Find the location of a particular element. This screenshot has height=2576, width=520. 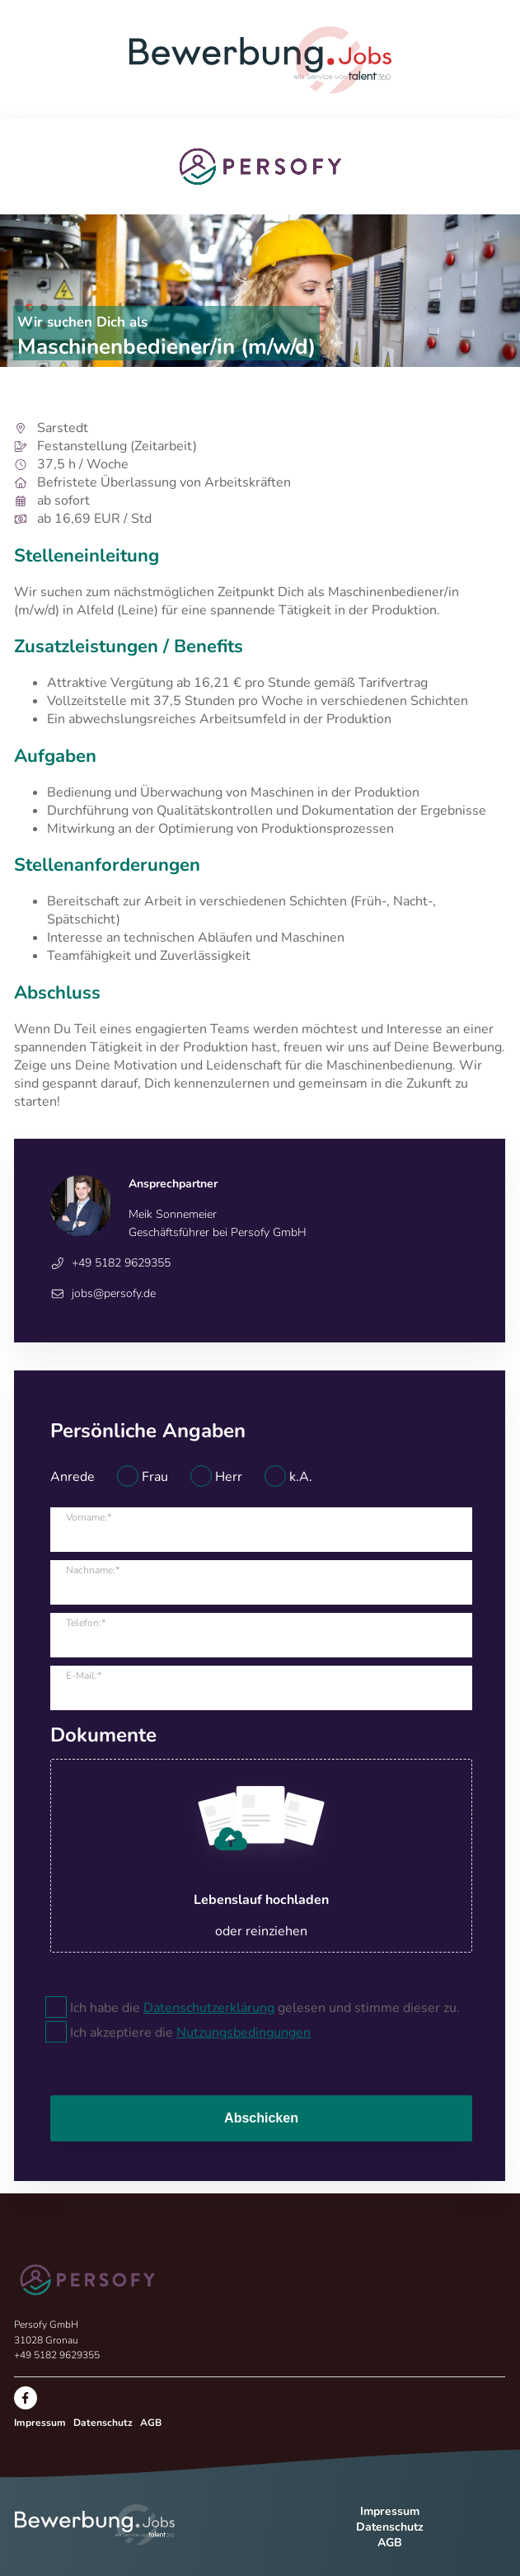

Herr is located at coordinates (228, 1477).